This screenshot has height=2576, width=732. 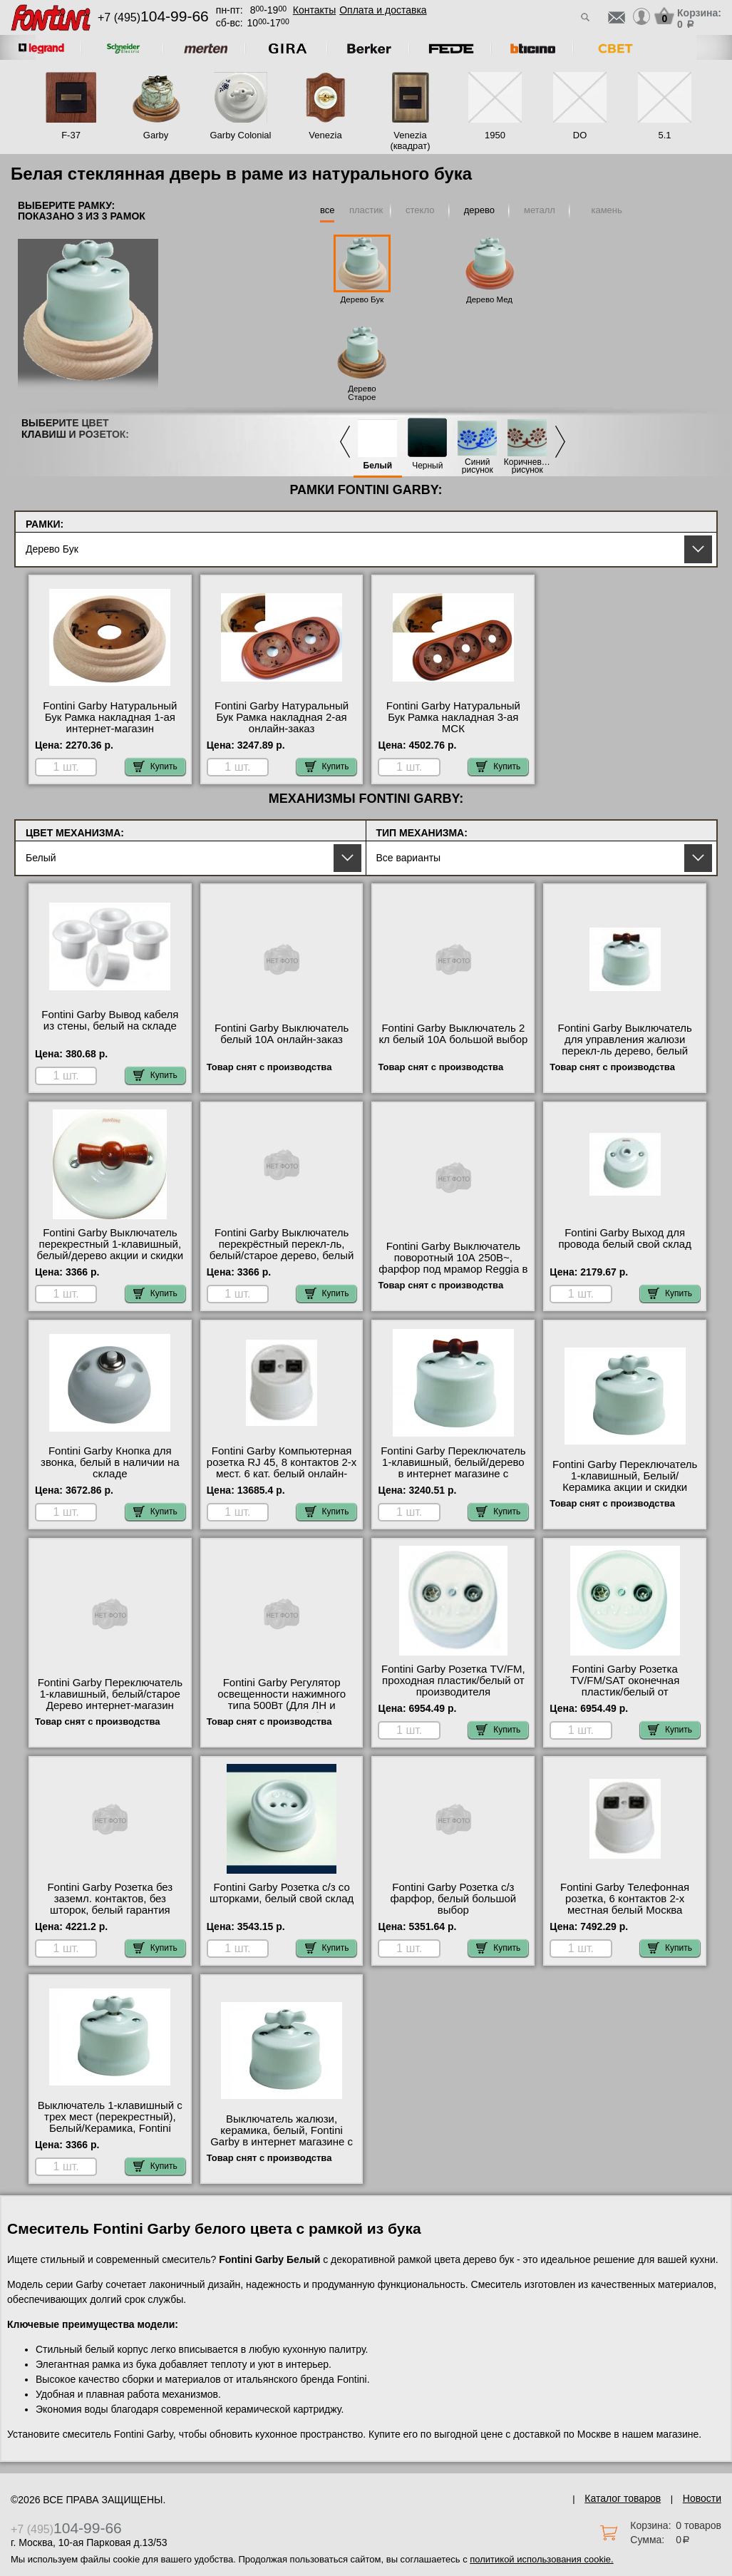 I want to click on Fontini Garby Натуральный Бук Рамка накладная 1-ая интернет-магазин, so click(x=110, y=717).